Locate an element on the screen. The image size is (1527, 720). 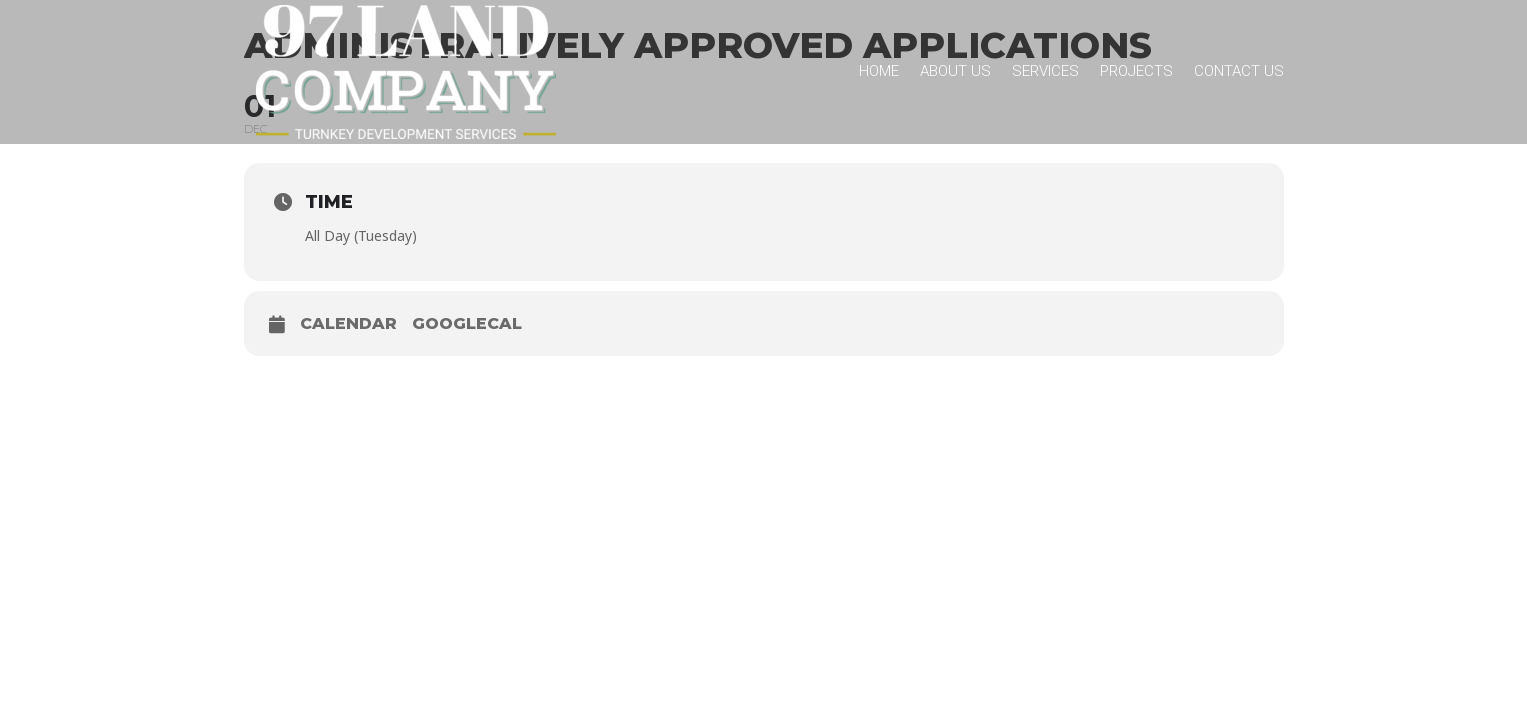
Services is located at coordinates (1045, 71).